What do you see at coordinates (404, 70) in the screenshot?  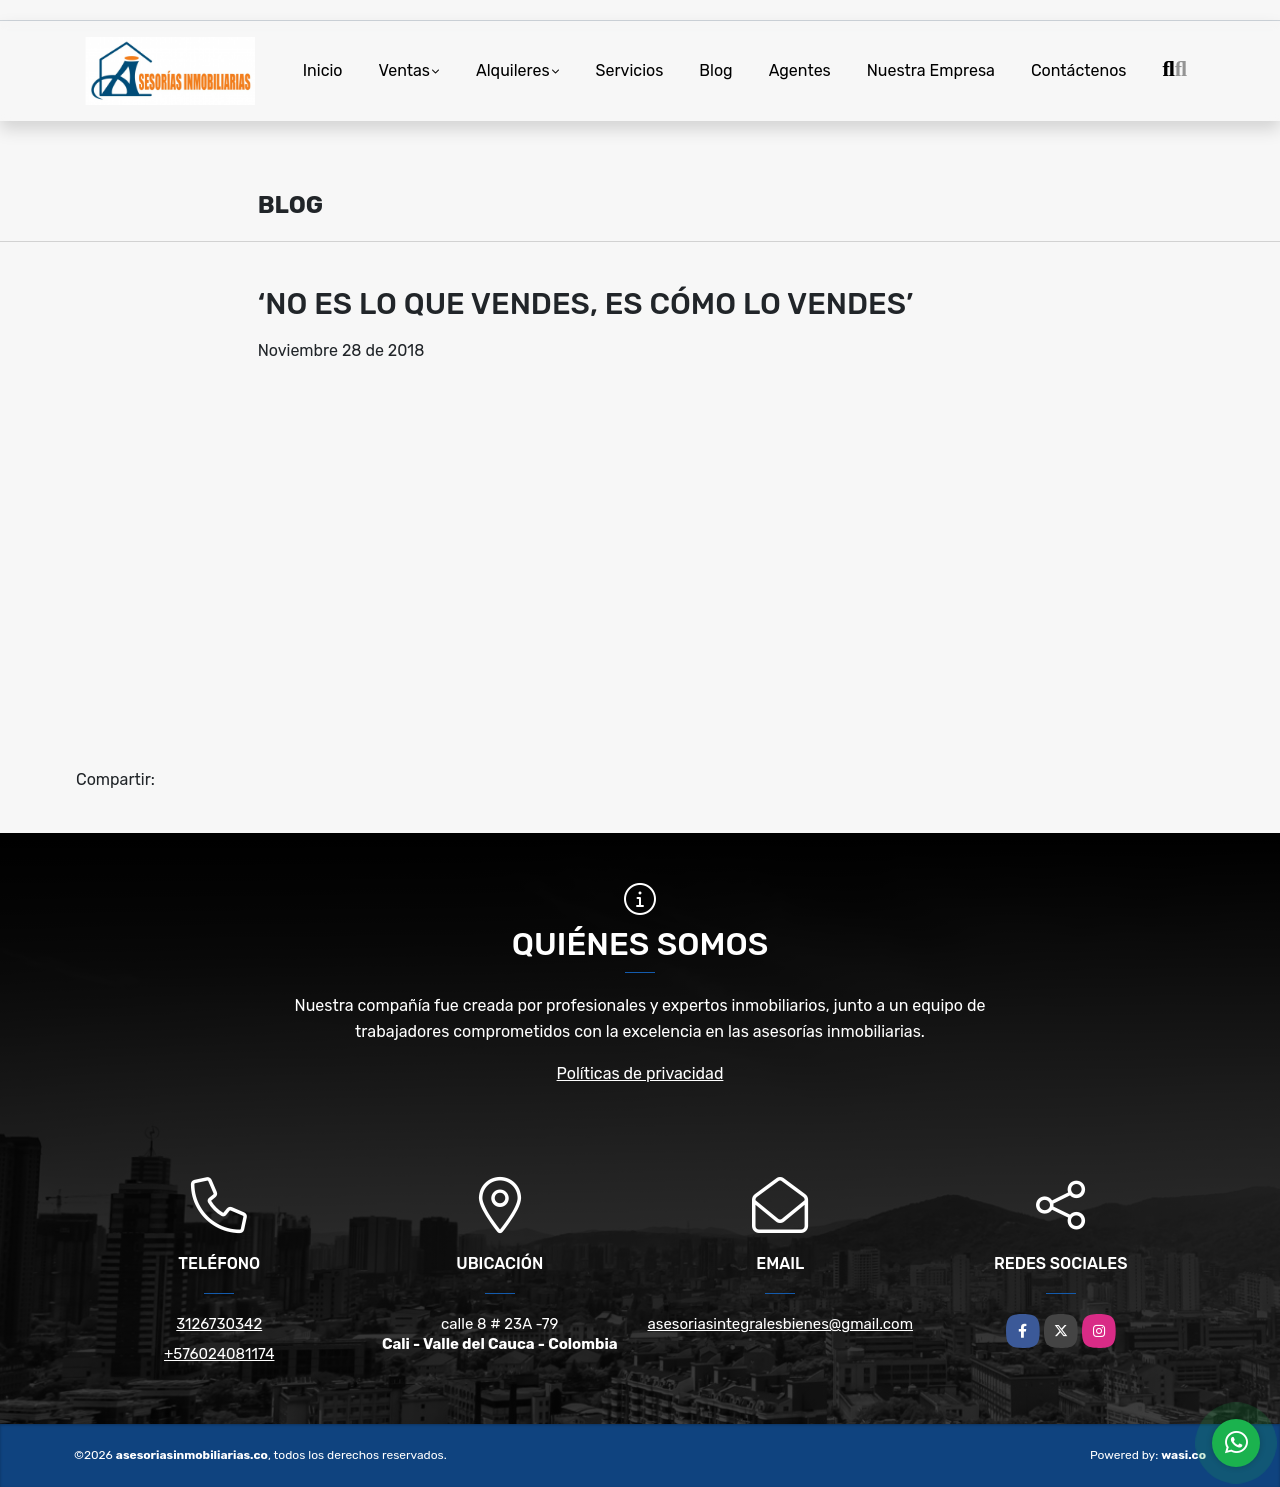 I see `Ventas` at bounding box center [404, 70].